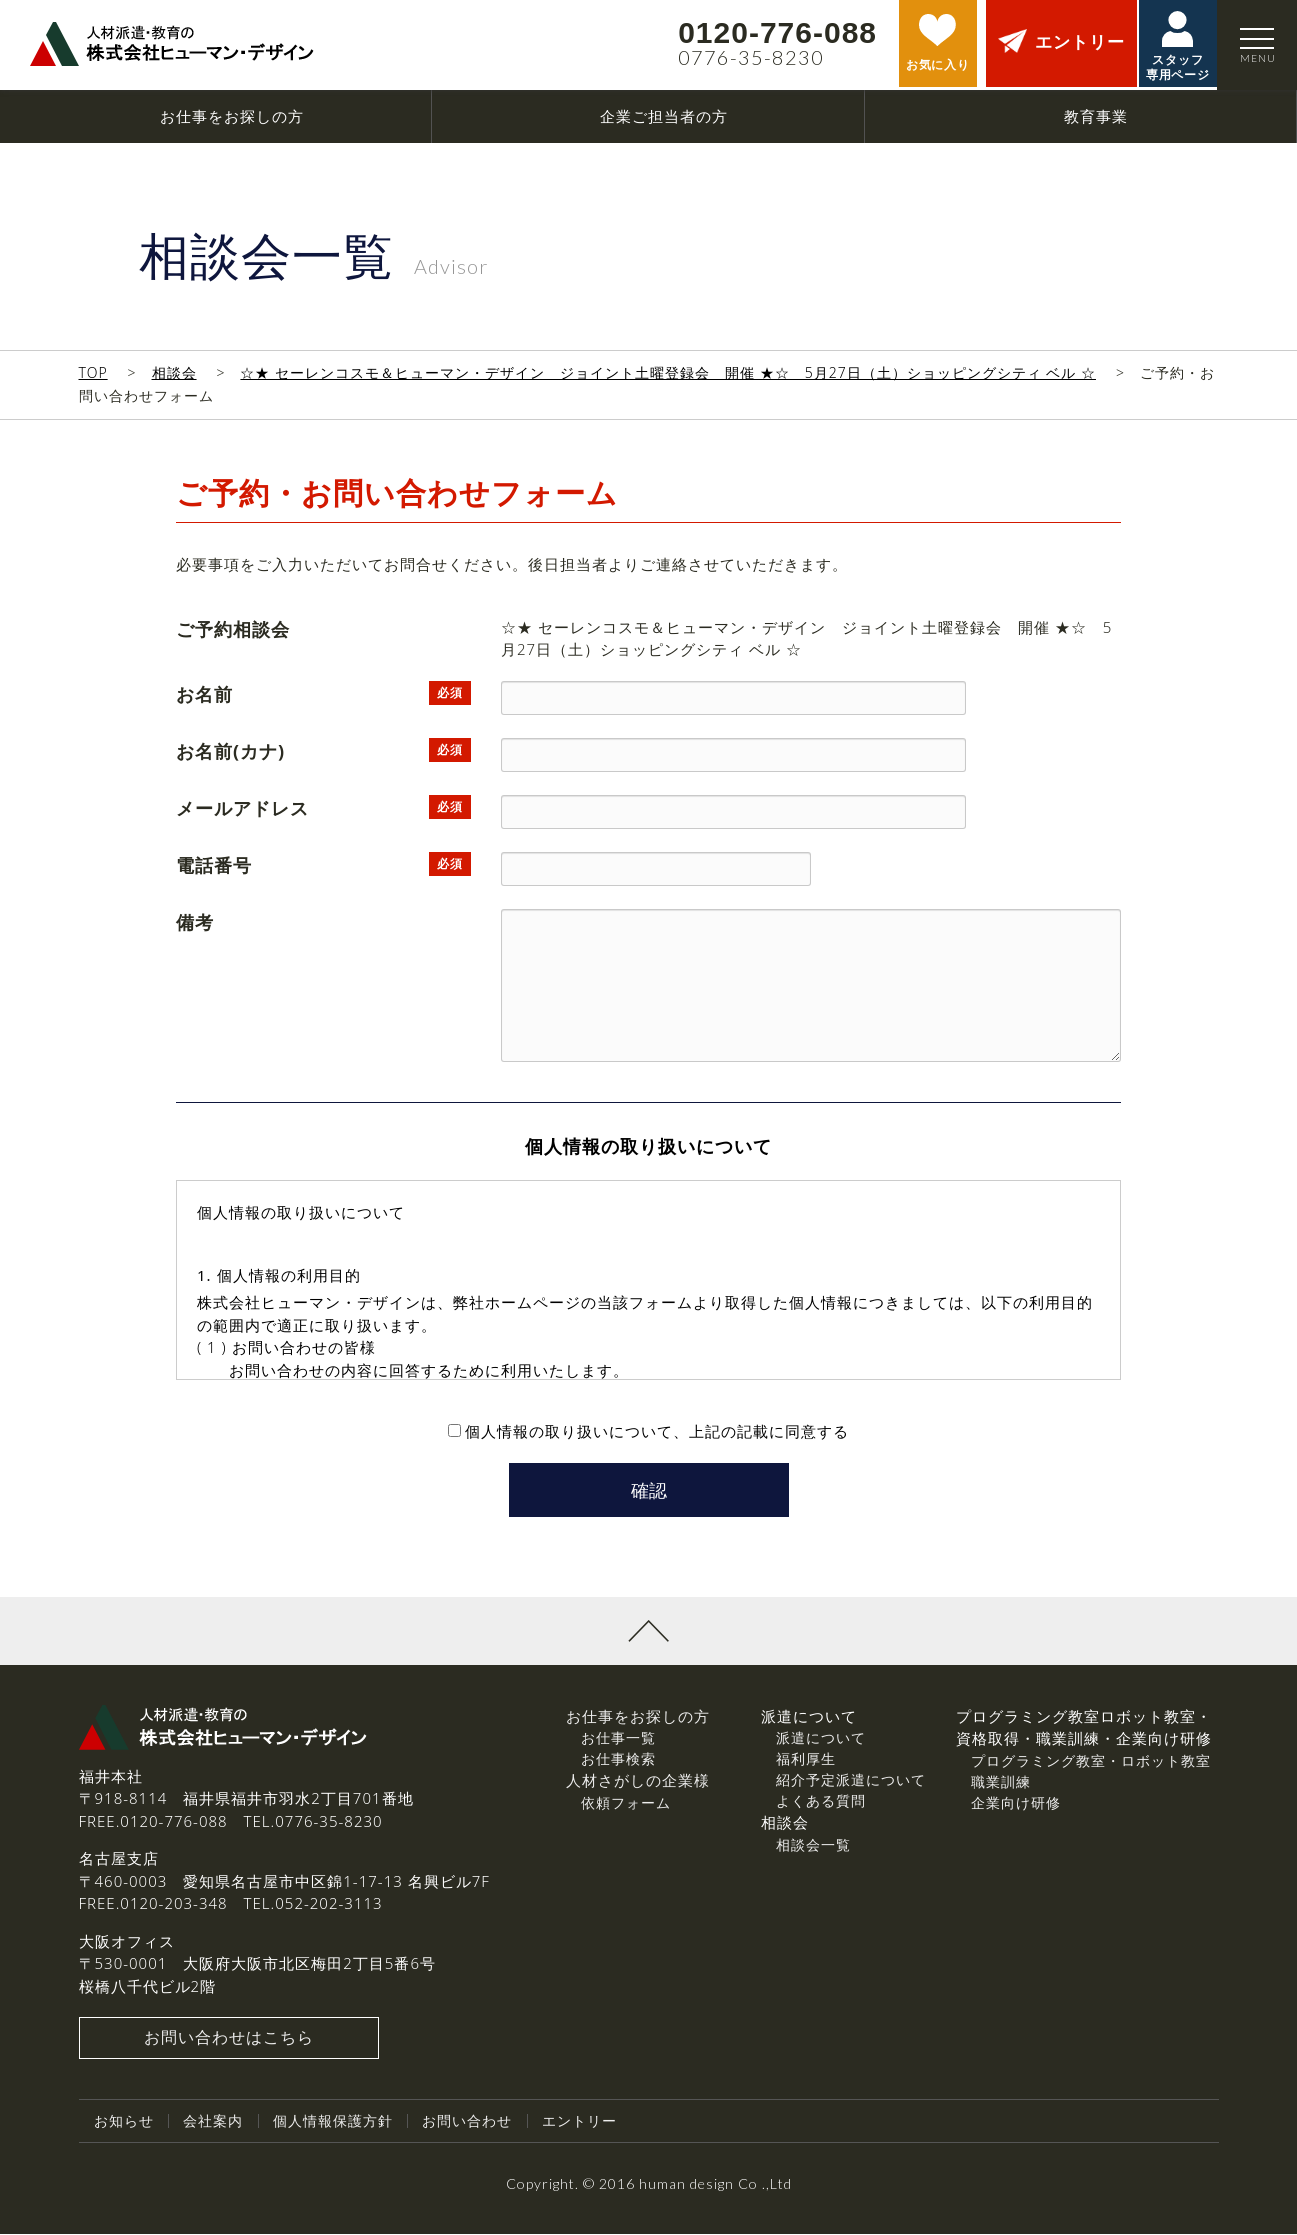 The image size is (1297, 2235). I want to click on 会社案内, so click(213, 2122).